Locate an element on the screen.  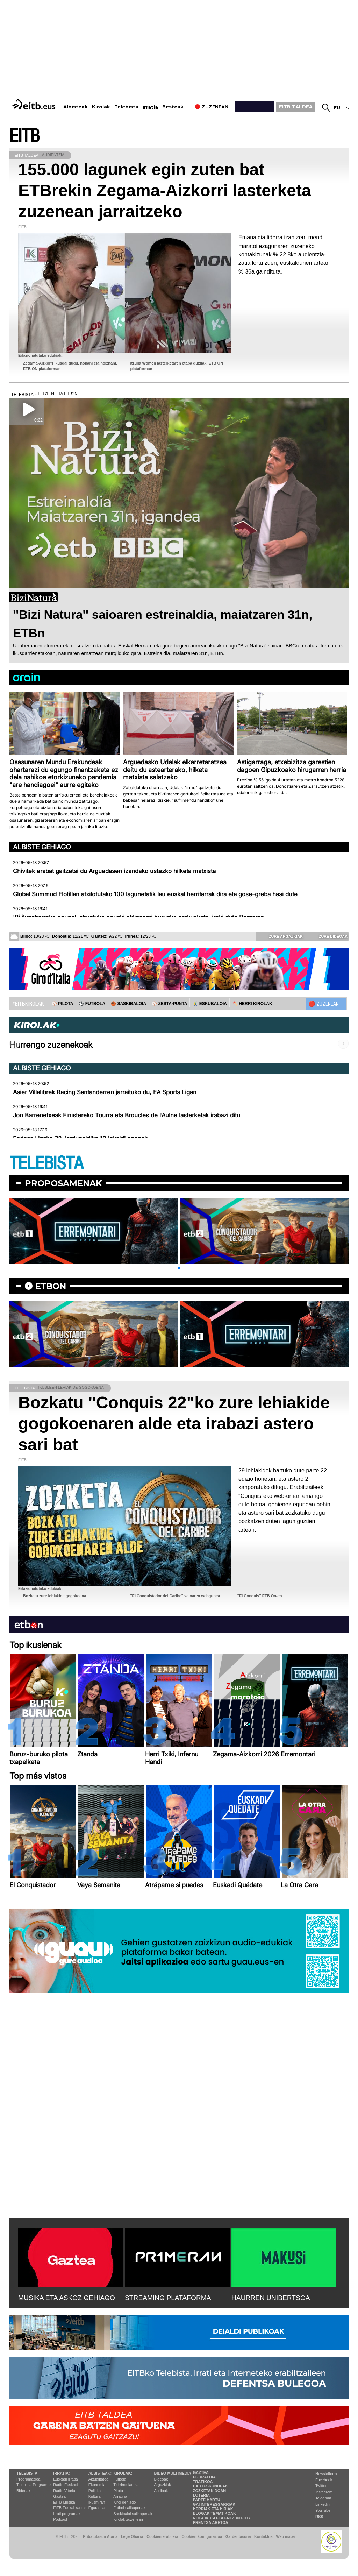
Kirolak: is located at coordinates (122, 2473).